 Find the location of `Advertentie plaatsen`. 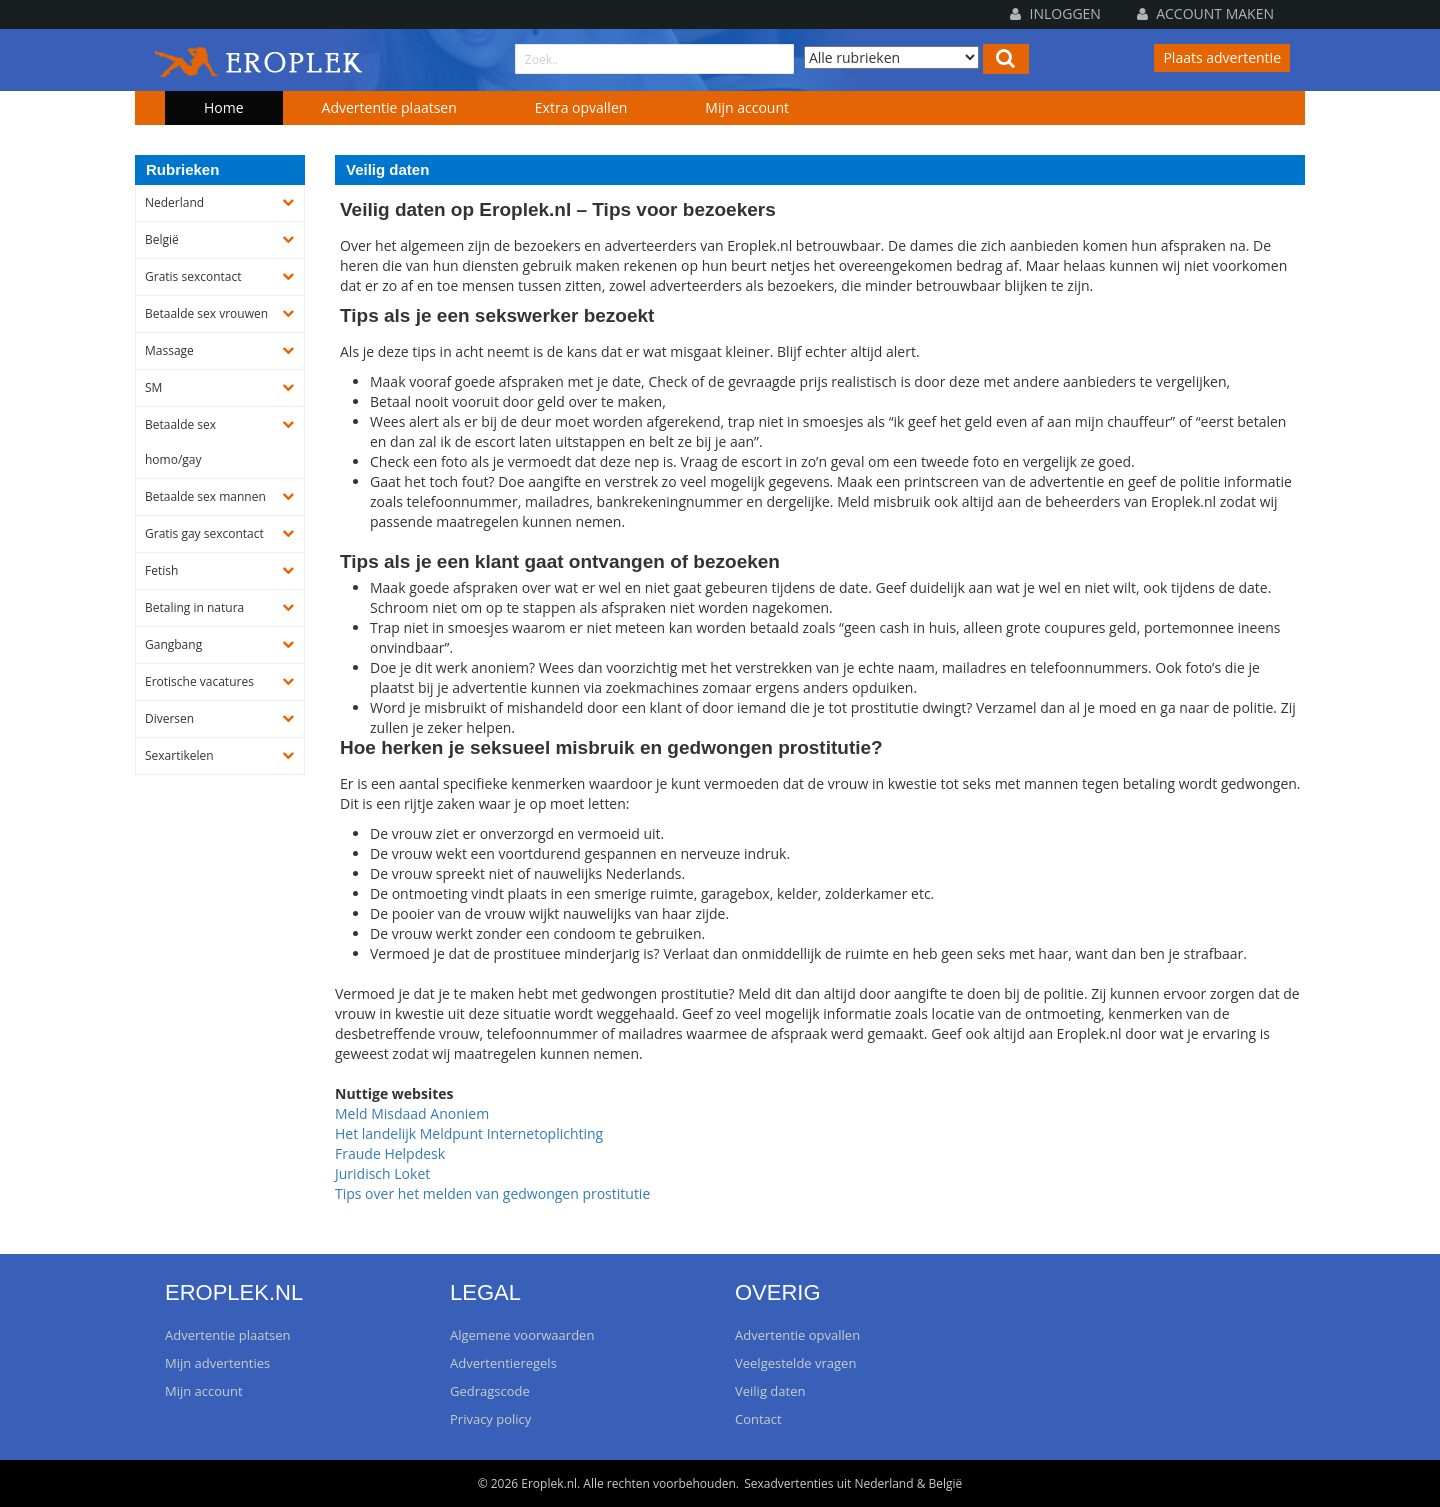

Advertentie plaatsen is located at coordinates (389, 107).